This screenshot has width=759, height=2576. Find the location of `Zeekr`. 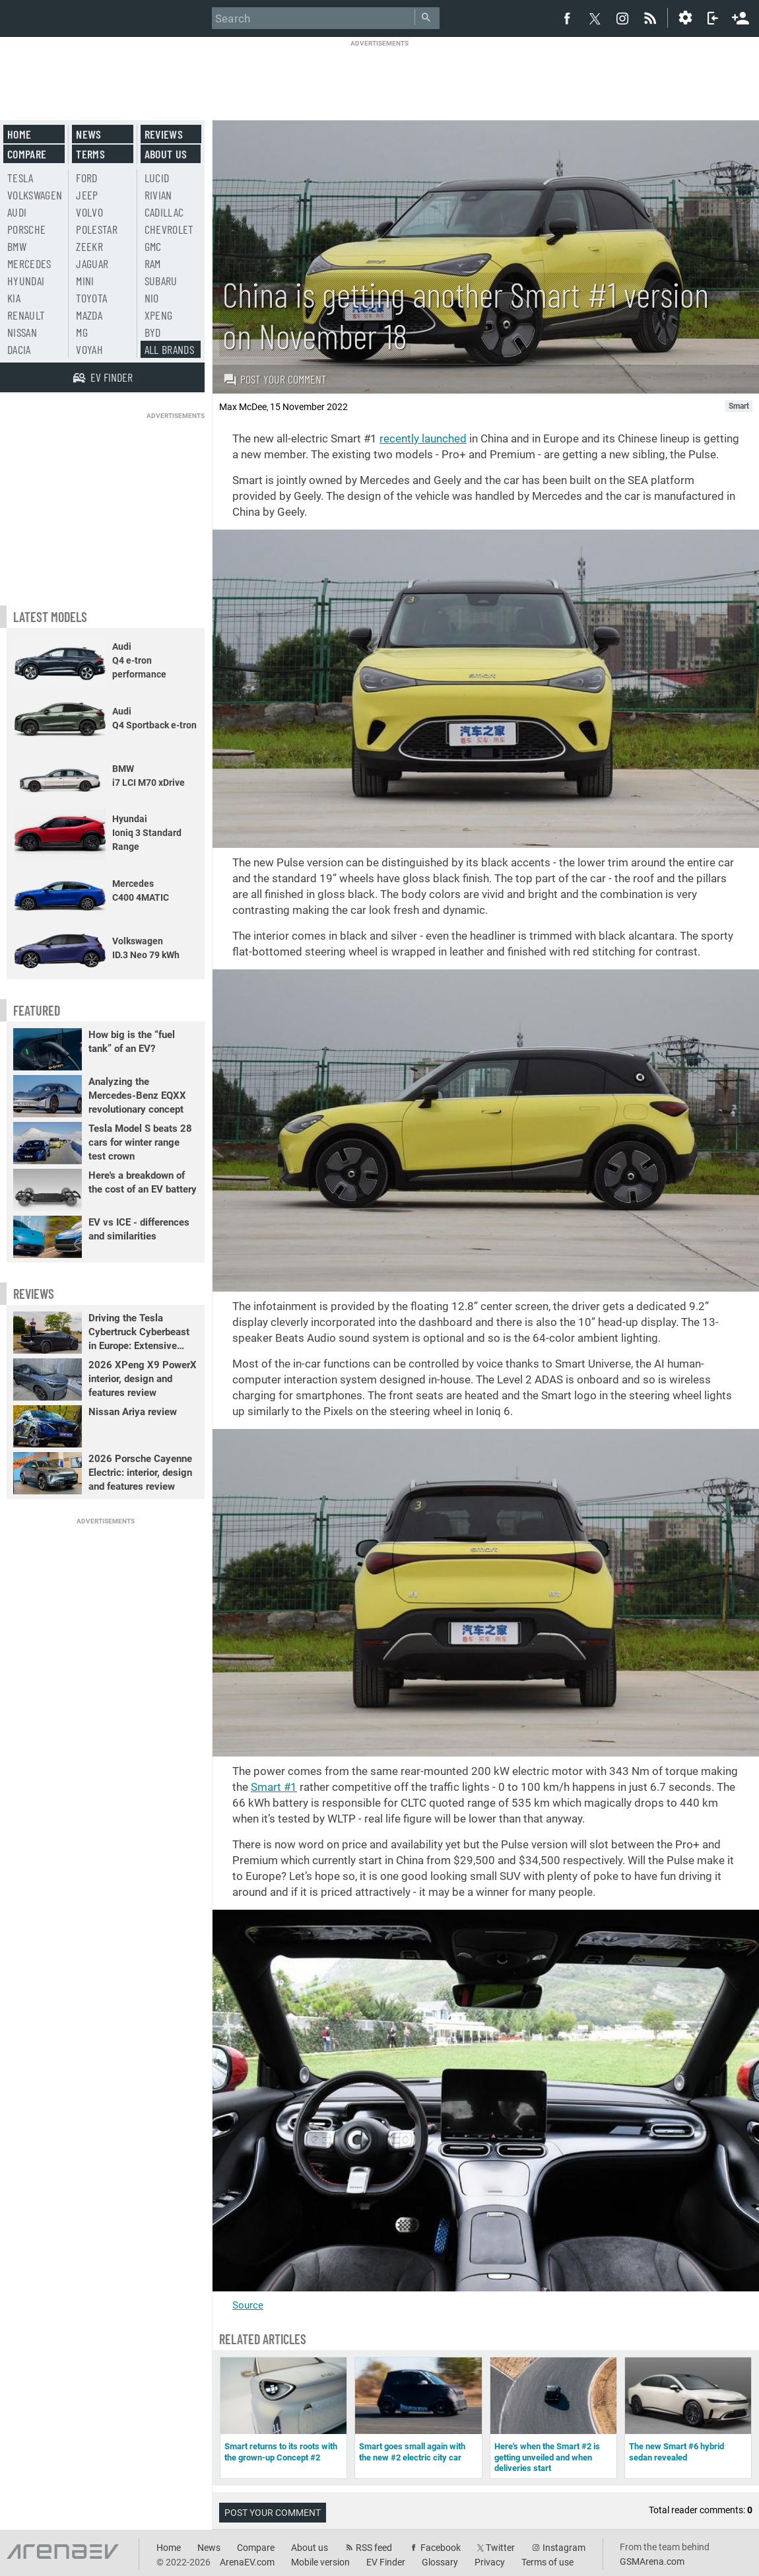

Zeekr is located at coordinates (89, 246).